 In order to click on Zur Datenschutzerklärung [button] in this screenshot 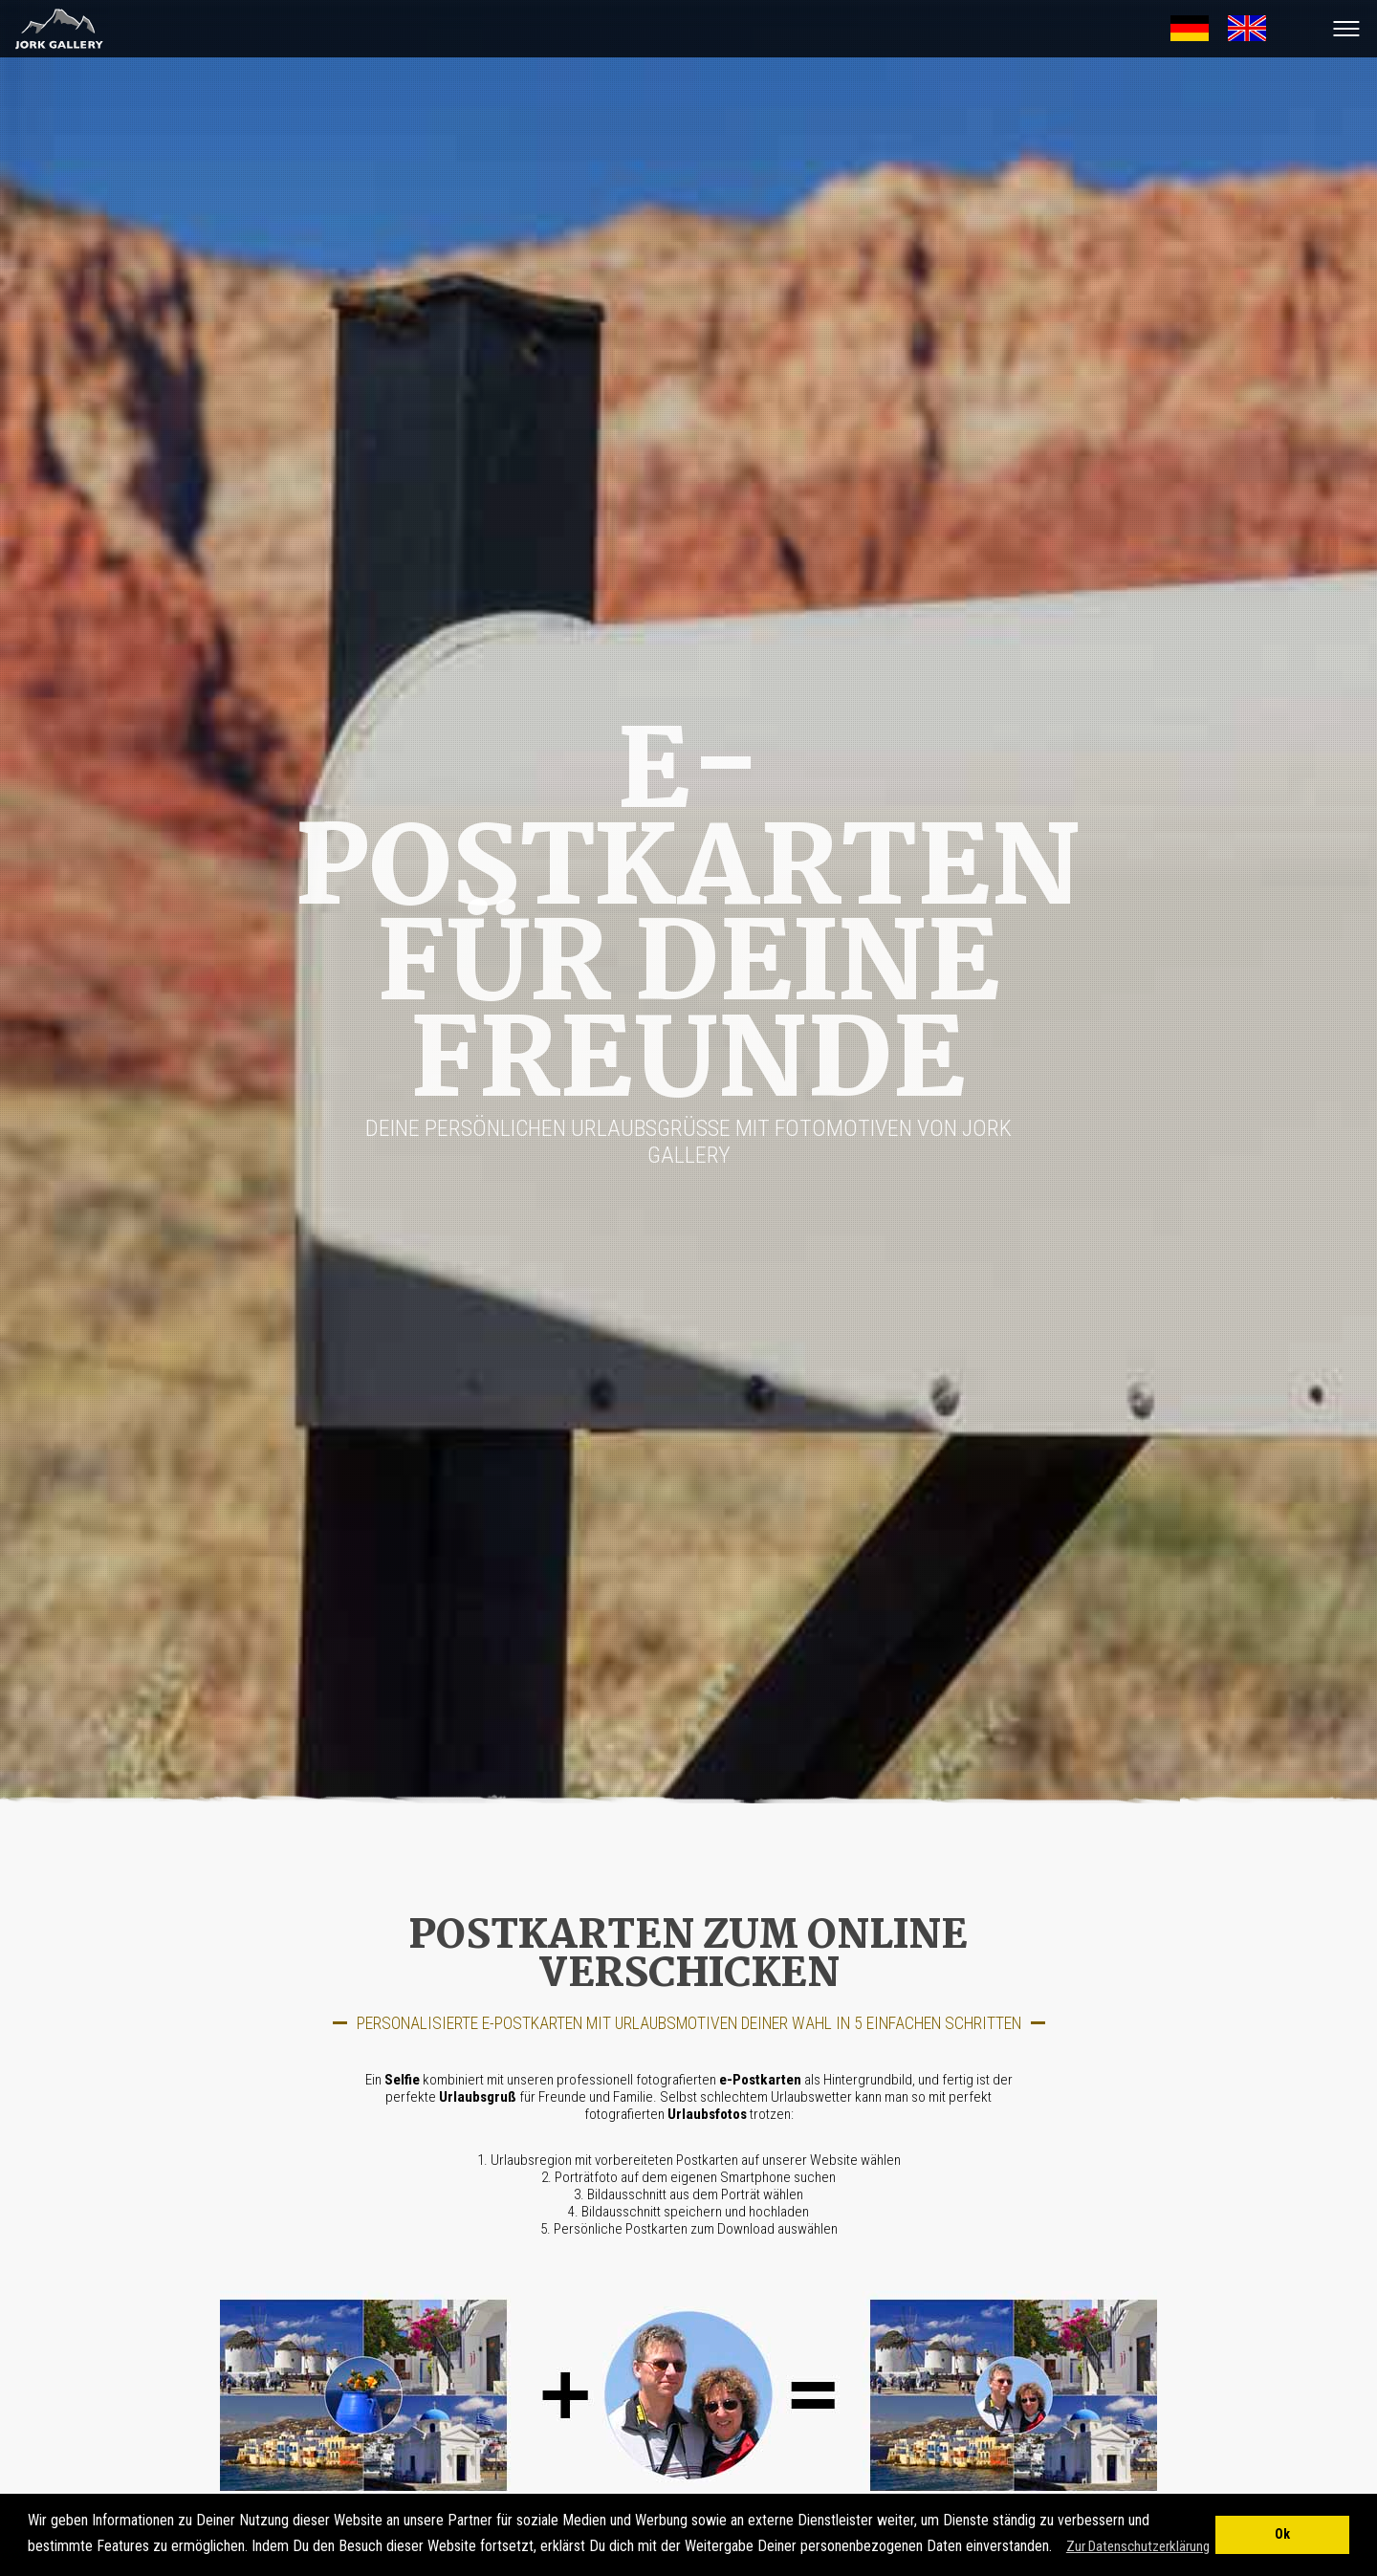, I will do `click(1138, 2546)`.